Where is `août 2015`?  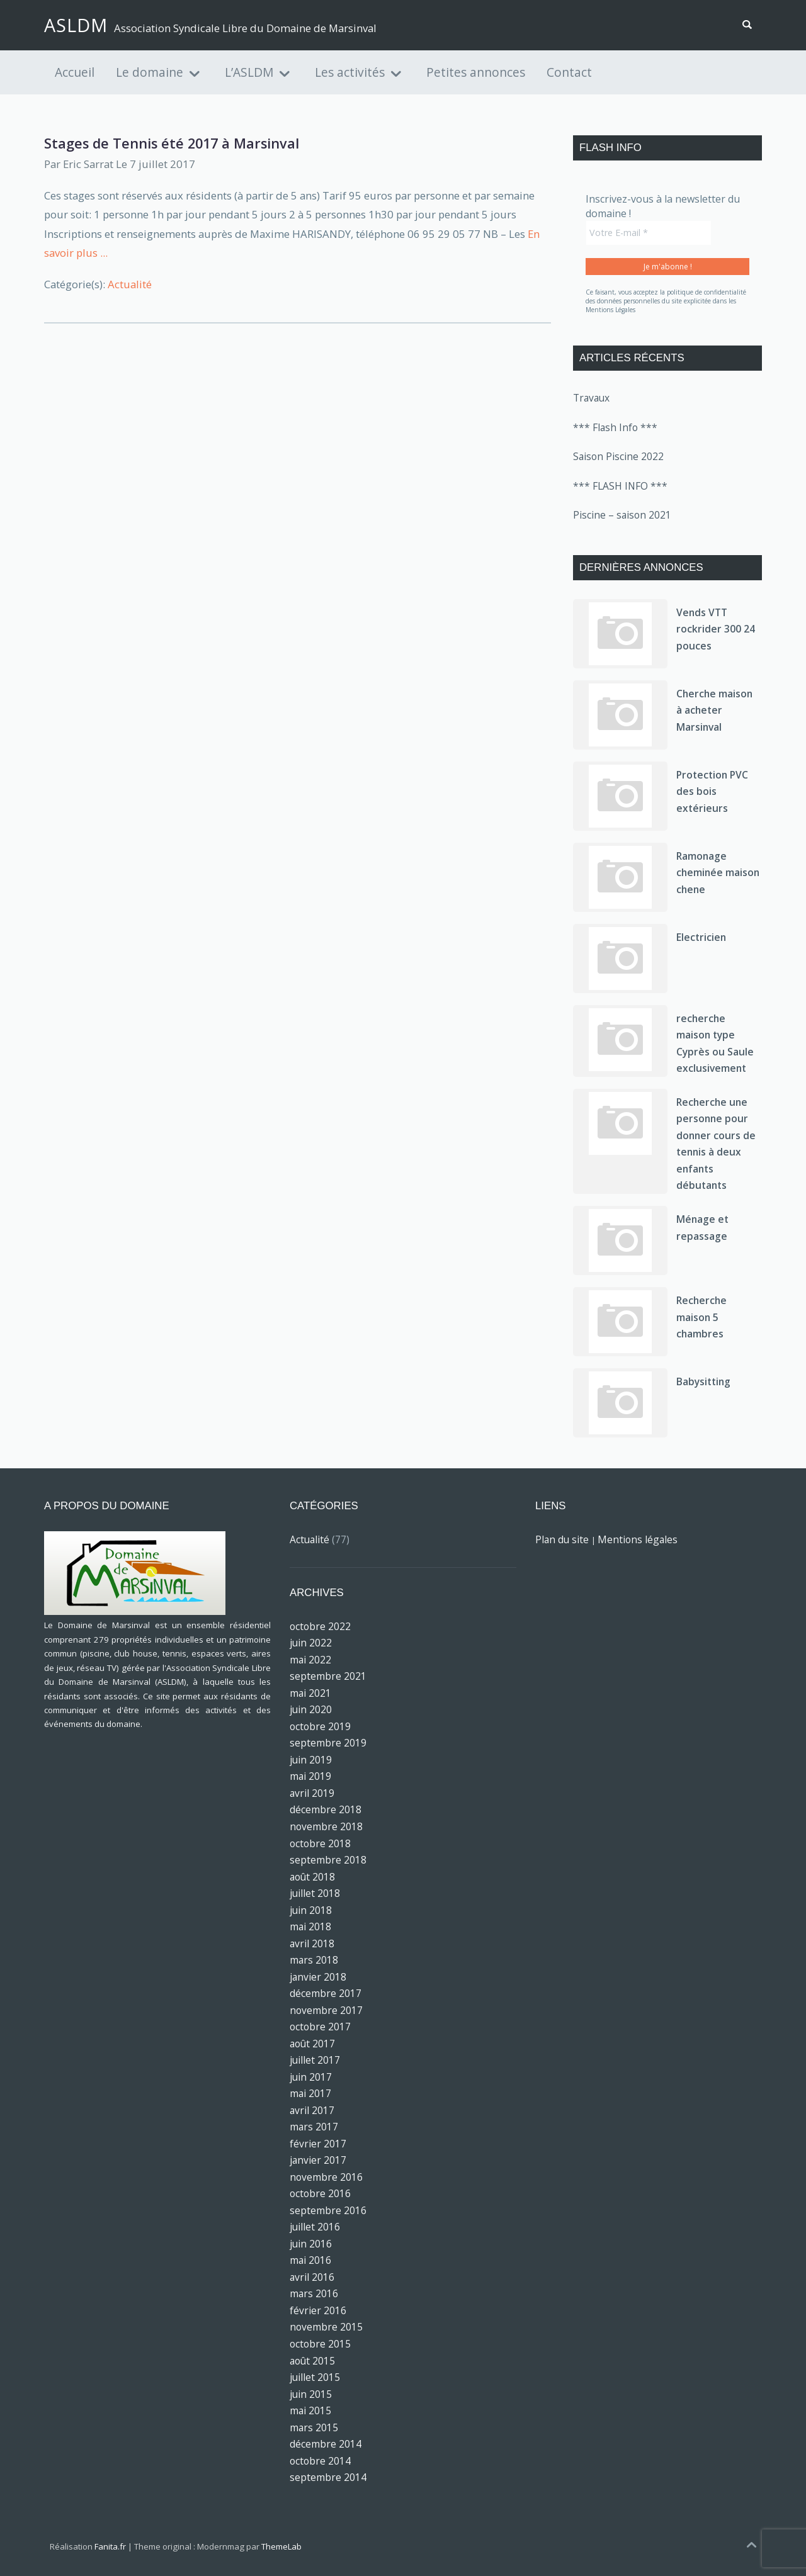
août 2015 is located at coordinates (312, 2361).